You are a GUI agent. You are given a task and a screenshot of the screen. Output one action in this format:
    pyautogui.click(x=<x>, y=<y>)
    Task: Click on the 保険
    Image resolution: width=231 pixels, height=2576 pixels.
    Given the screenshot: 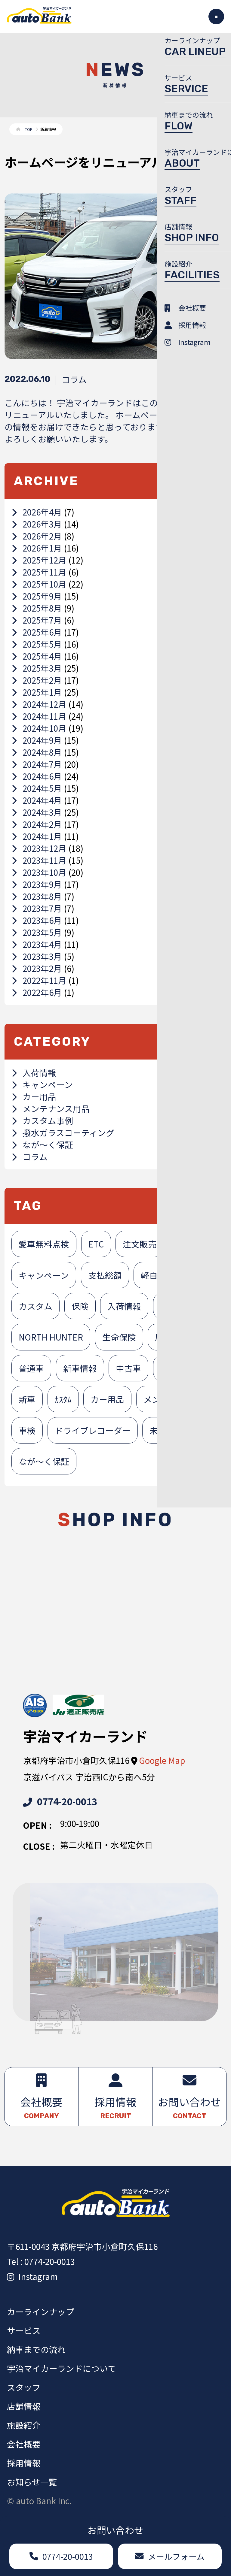 What is the action you would take?
    pyautogui.click(x=80, y=1306)
    